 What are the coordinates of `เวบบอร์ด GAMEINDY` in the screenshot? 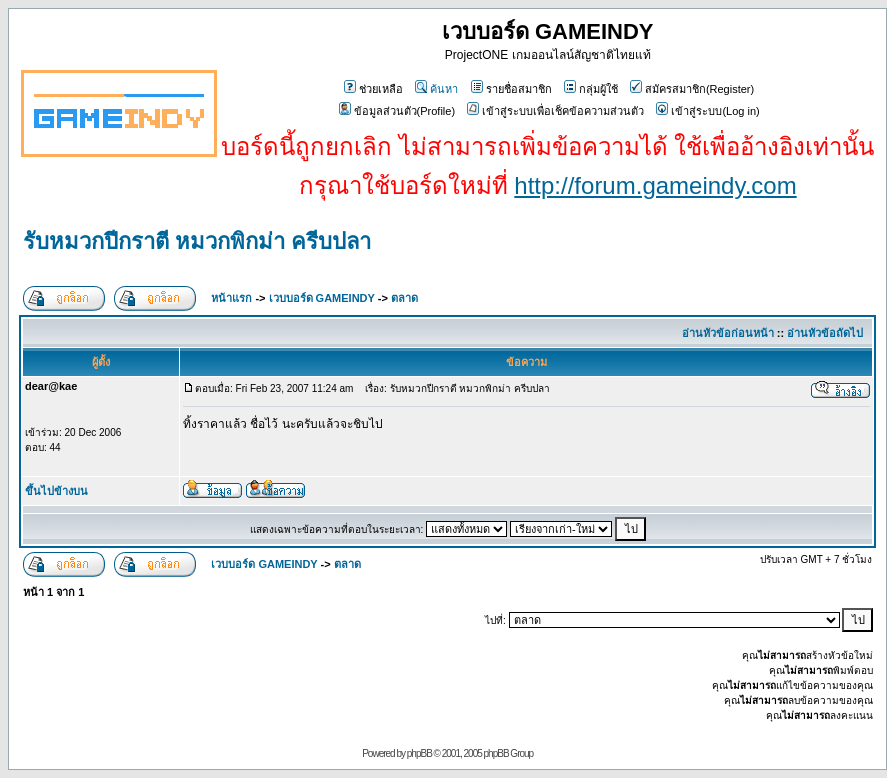 It's located at (322, 298).